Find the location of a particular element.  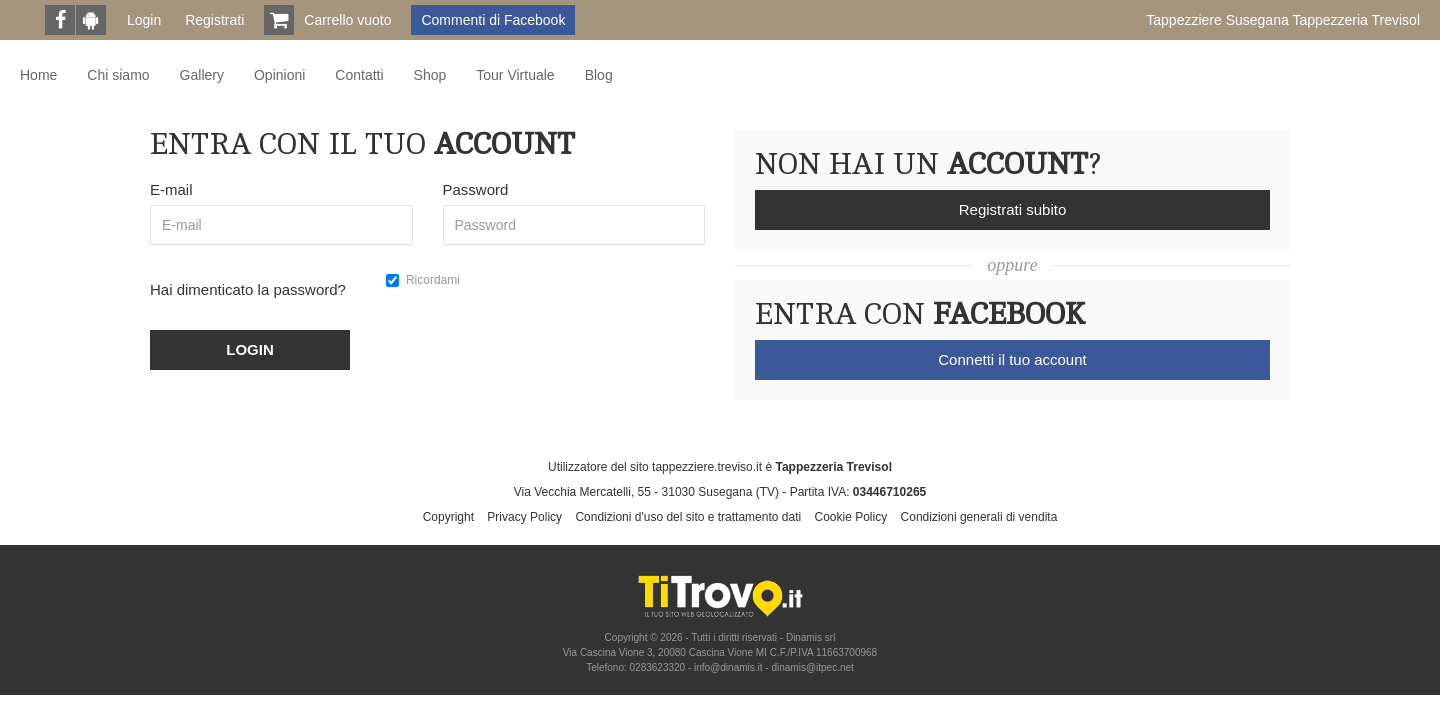

Cookie Policy is located at coordinates (851, 517).